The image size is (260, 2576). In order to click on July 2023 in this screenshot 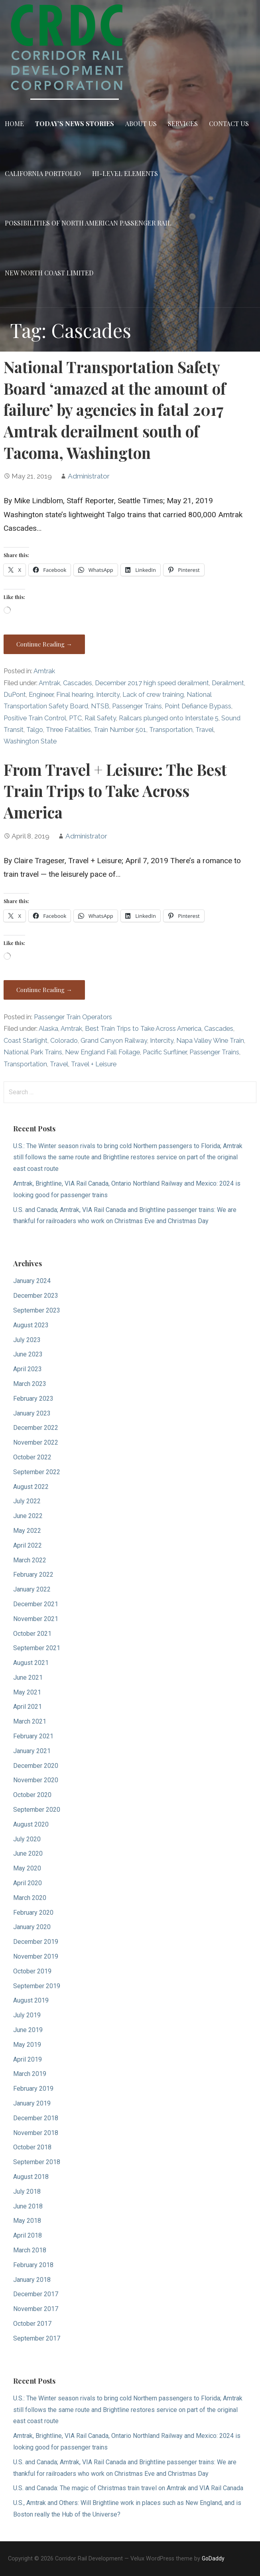, I will do `click(27, 1340)`.